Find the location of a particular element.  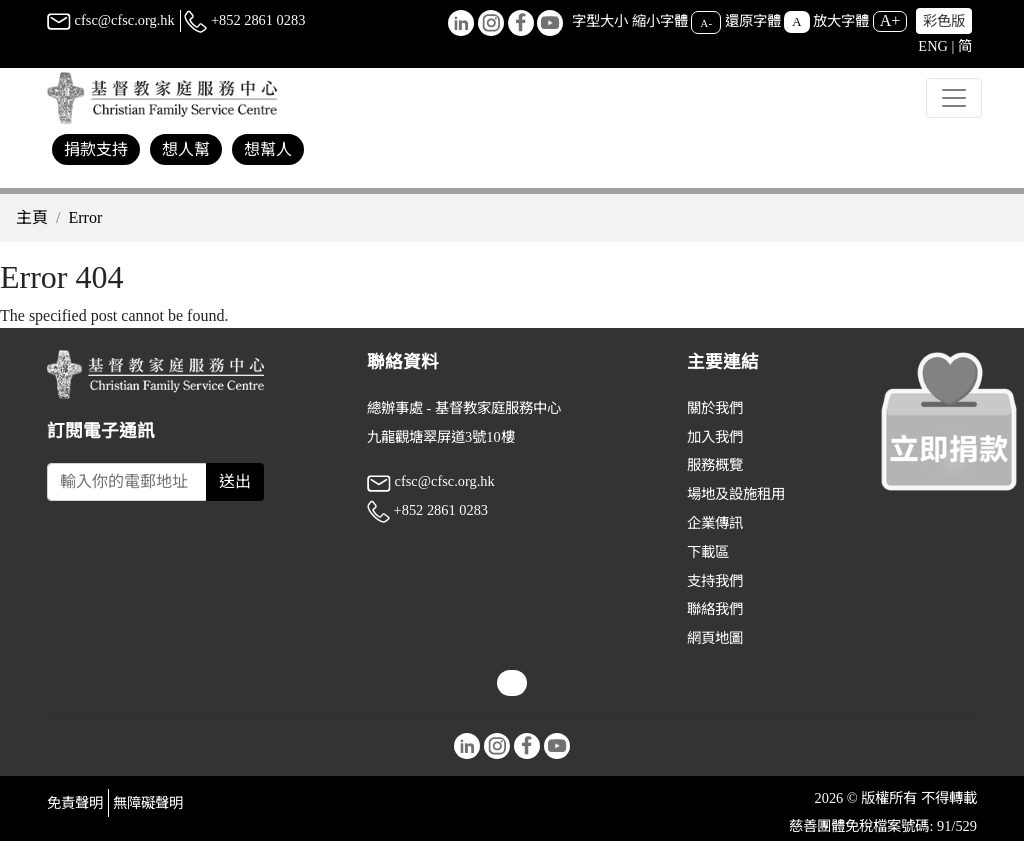

加入我們 is located at coordinates (715, 437).